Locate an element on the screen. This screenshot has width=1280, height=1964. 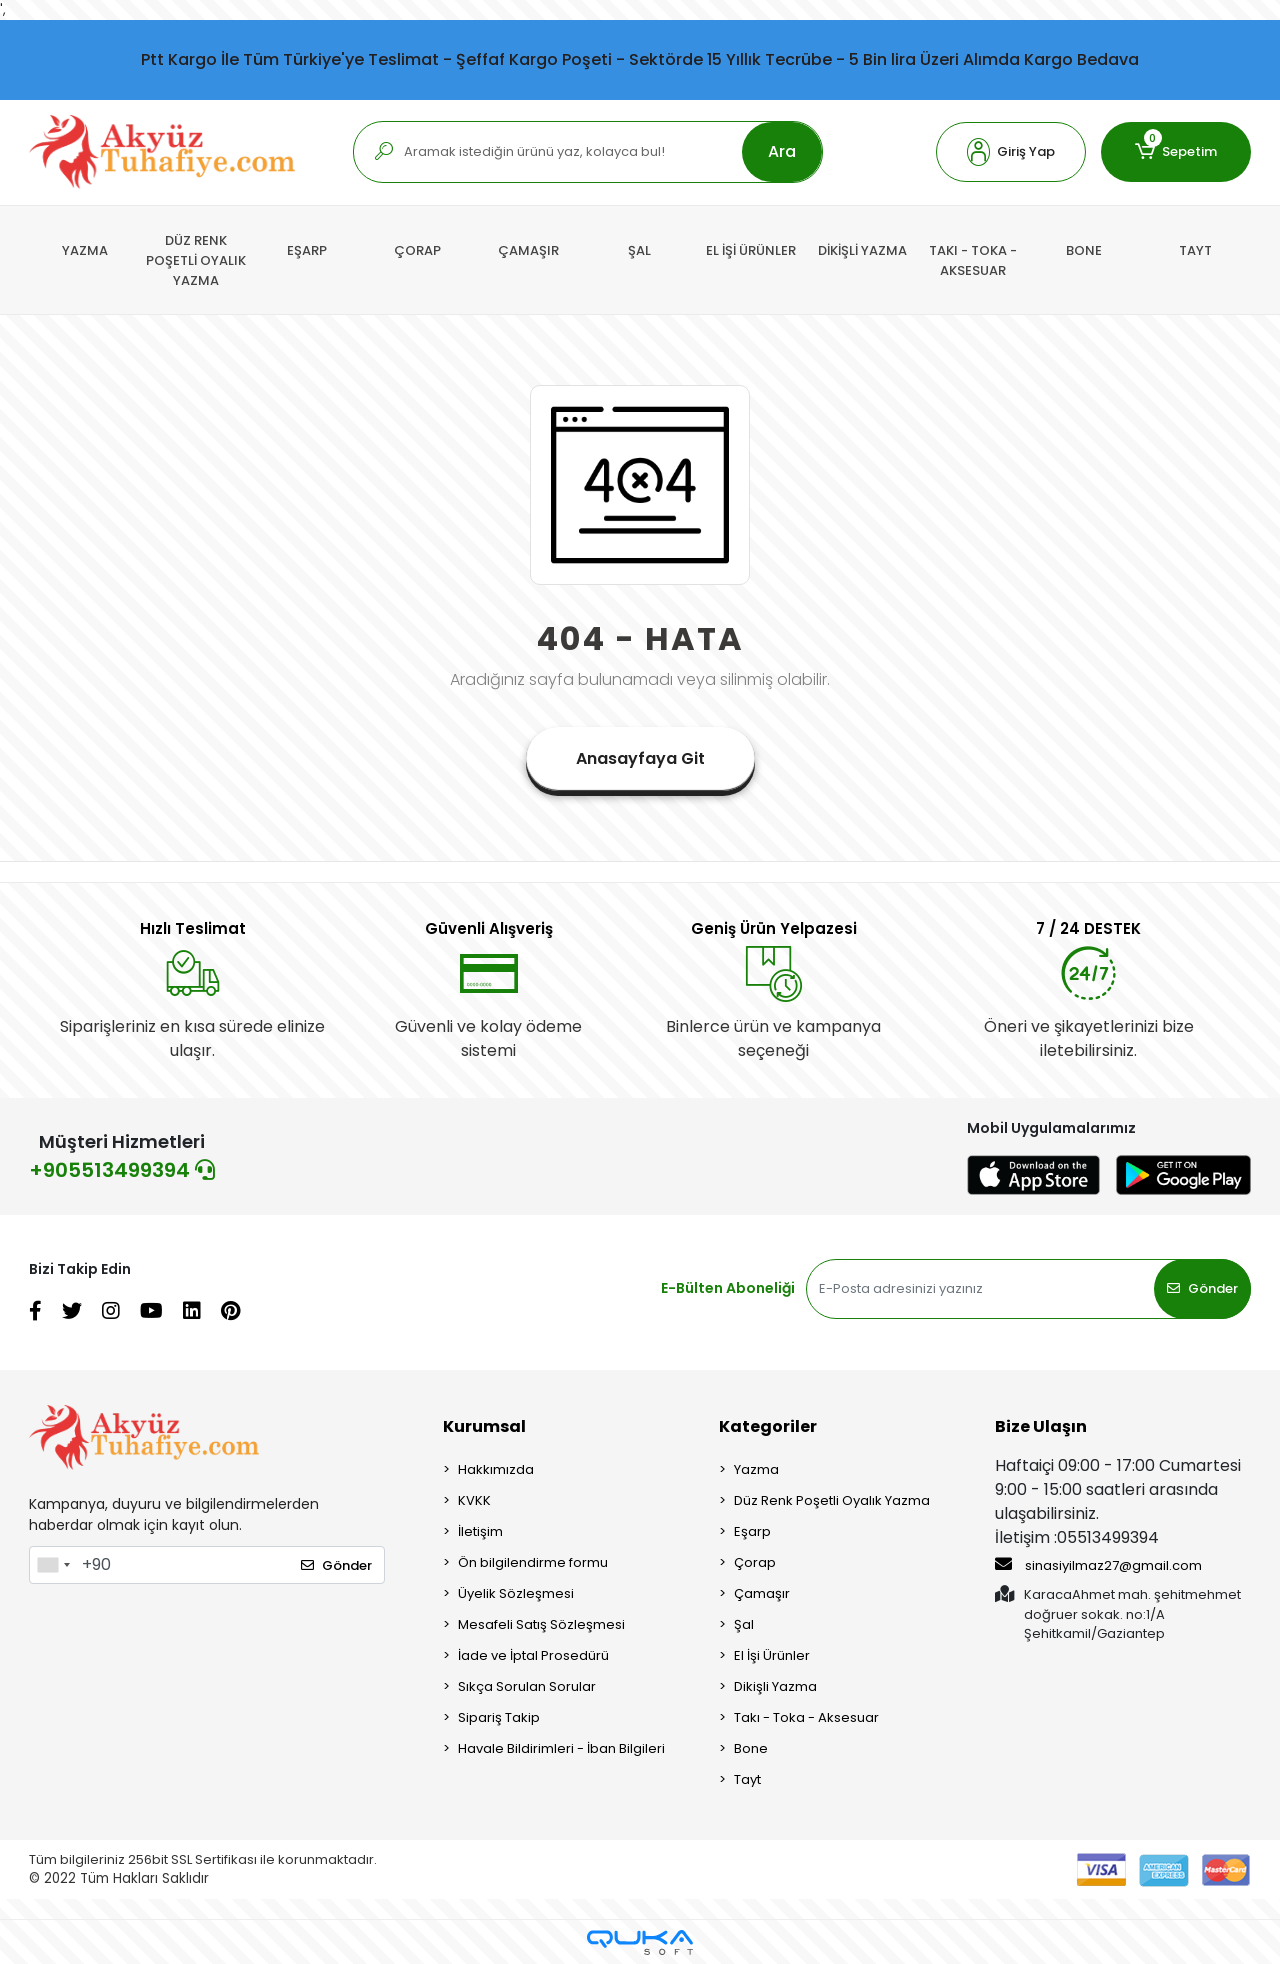
Eşarp is located at coordinates (752, 1531).